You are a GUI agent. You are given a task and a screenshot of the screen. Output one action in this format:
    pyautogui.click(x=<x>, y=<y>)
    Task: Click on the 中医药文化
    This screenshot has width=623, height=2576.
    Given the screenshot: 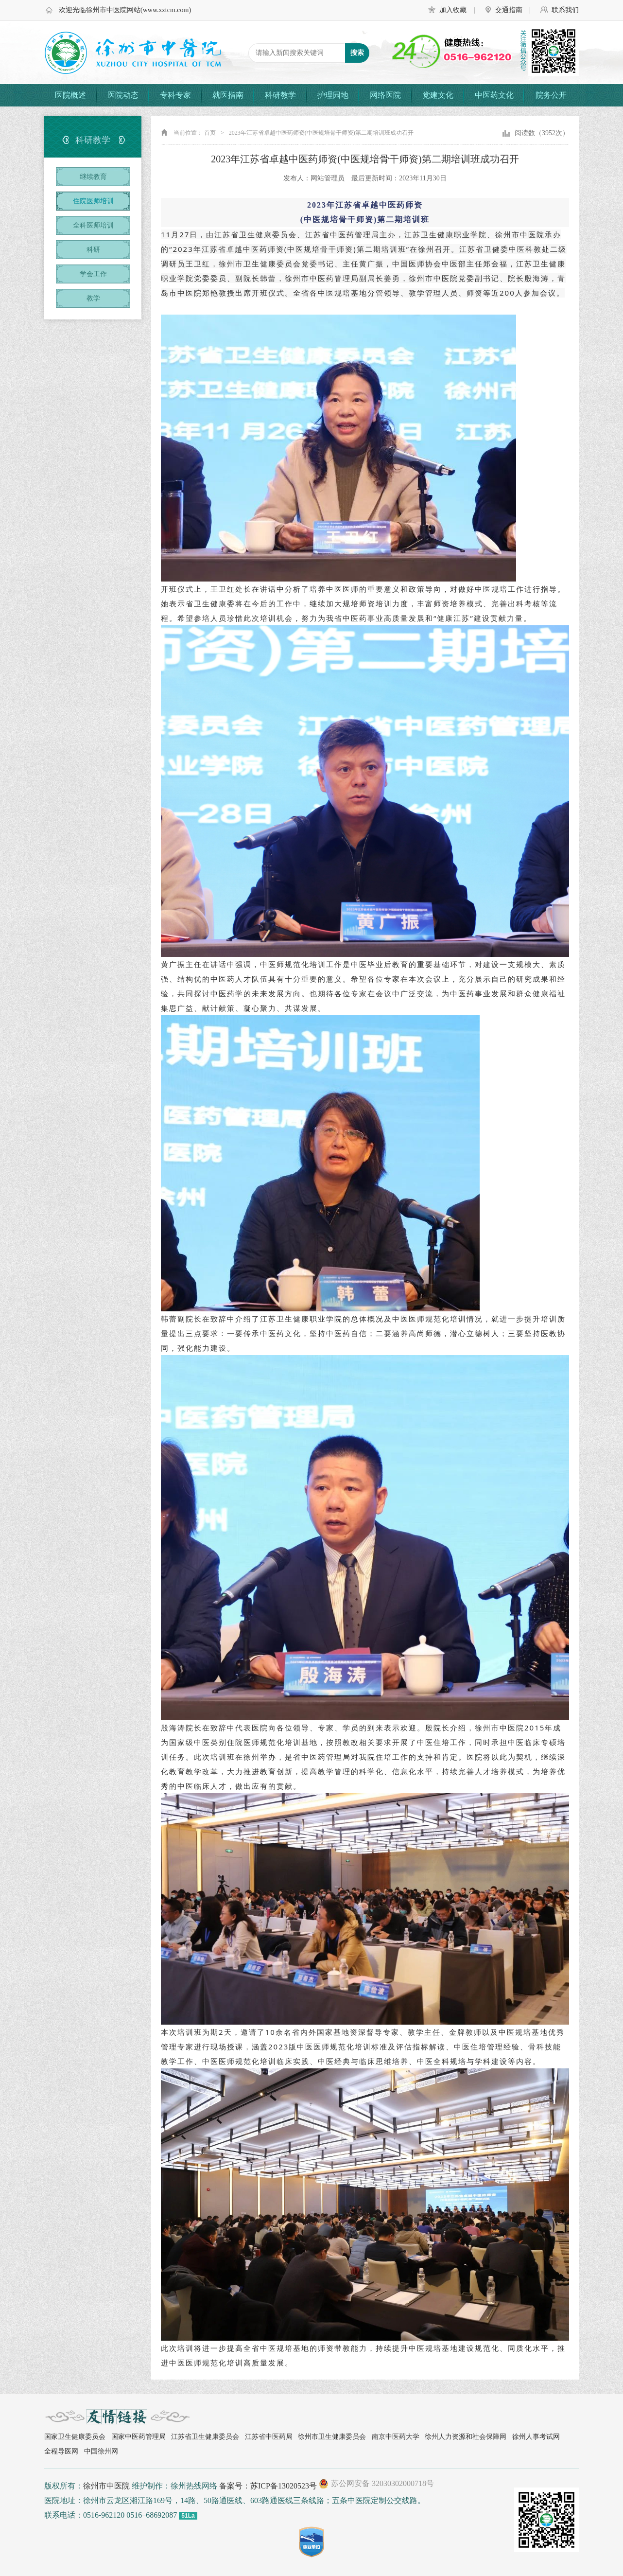 What is the action you would take?
    pyautogui.click(x=494, y=95)
    